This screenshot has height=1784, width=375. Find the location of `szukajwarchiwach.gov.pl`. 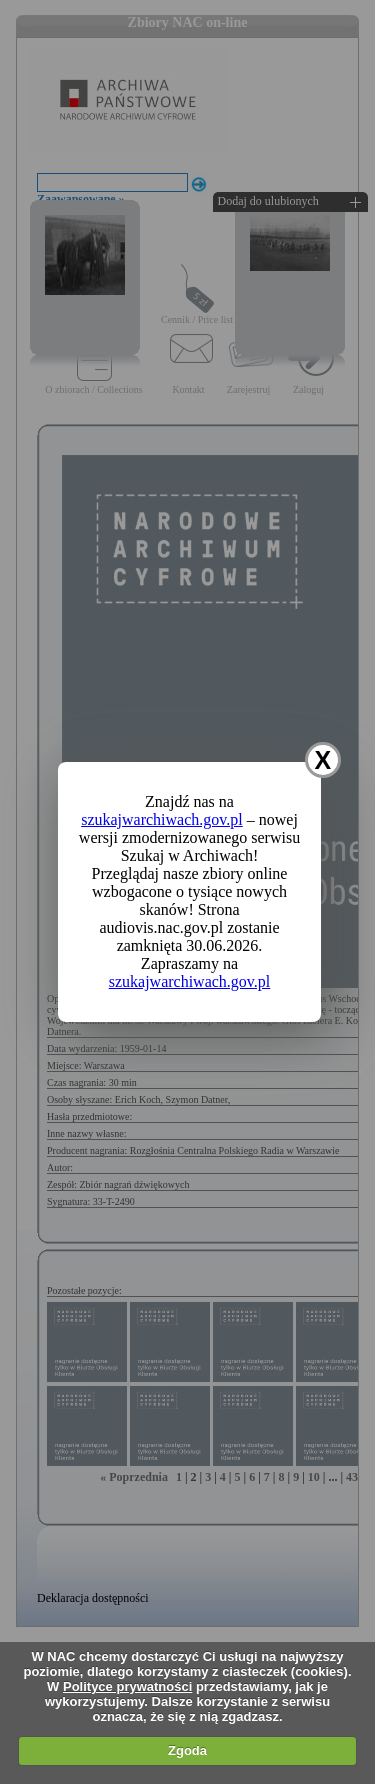

szukajwarchiwach.gov.pl is located at coordinates (162, 819).